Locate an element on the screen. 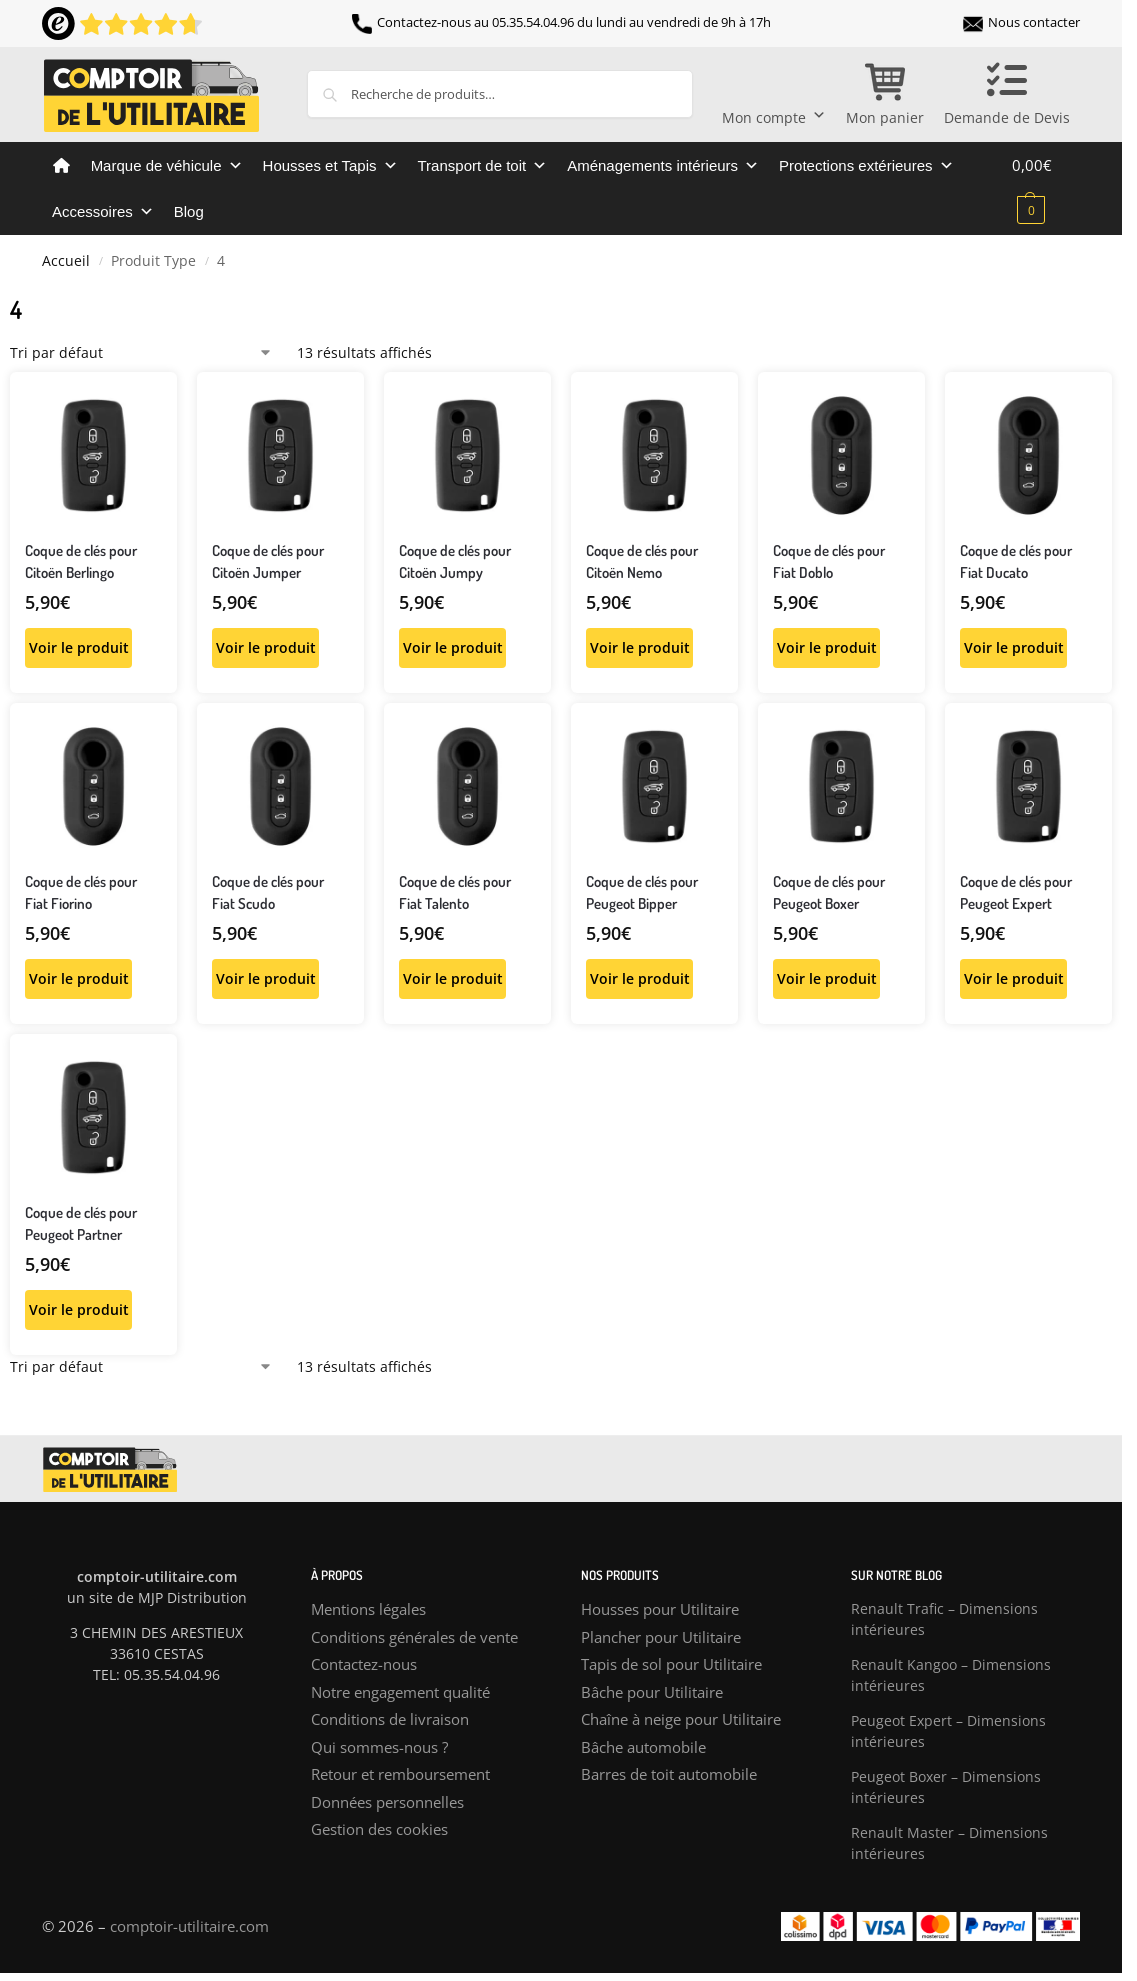 Image resolution: width=1137 pixels, height=1981 pixels. Accueil is located at coordinates (66, 261).